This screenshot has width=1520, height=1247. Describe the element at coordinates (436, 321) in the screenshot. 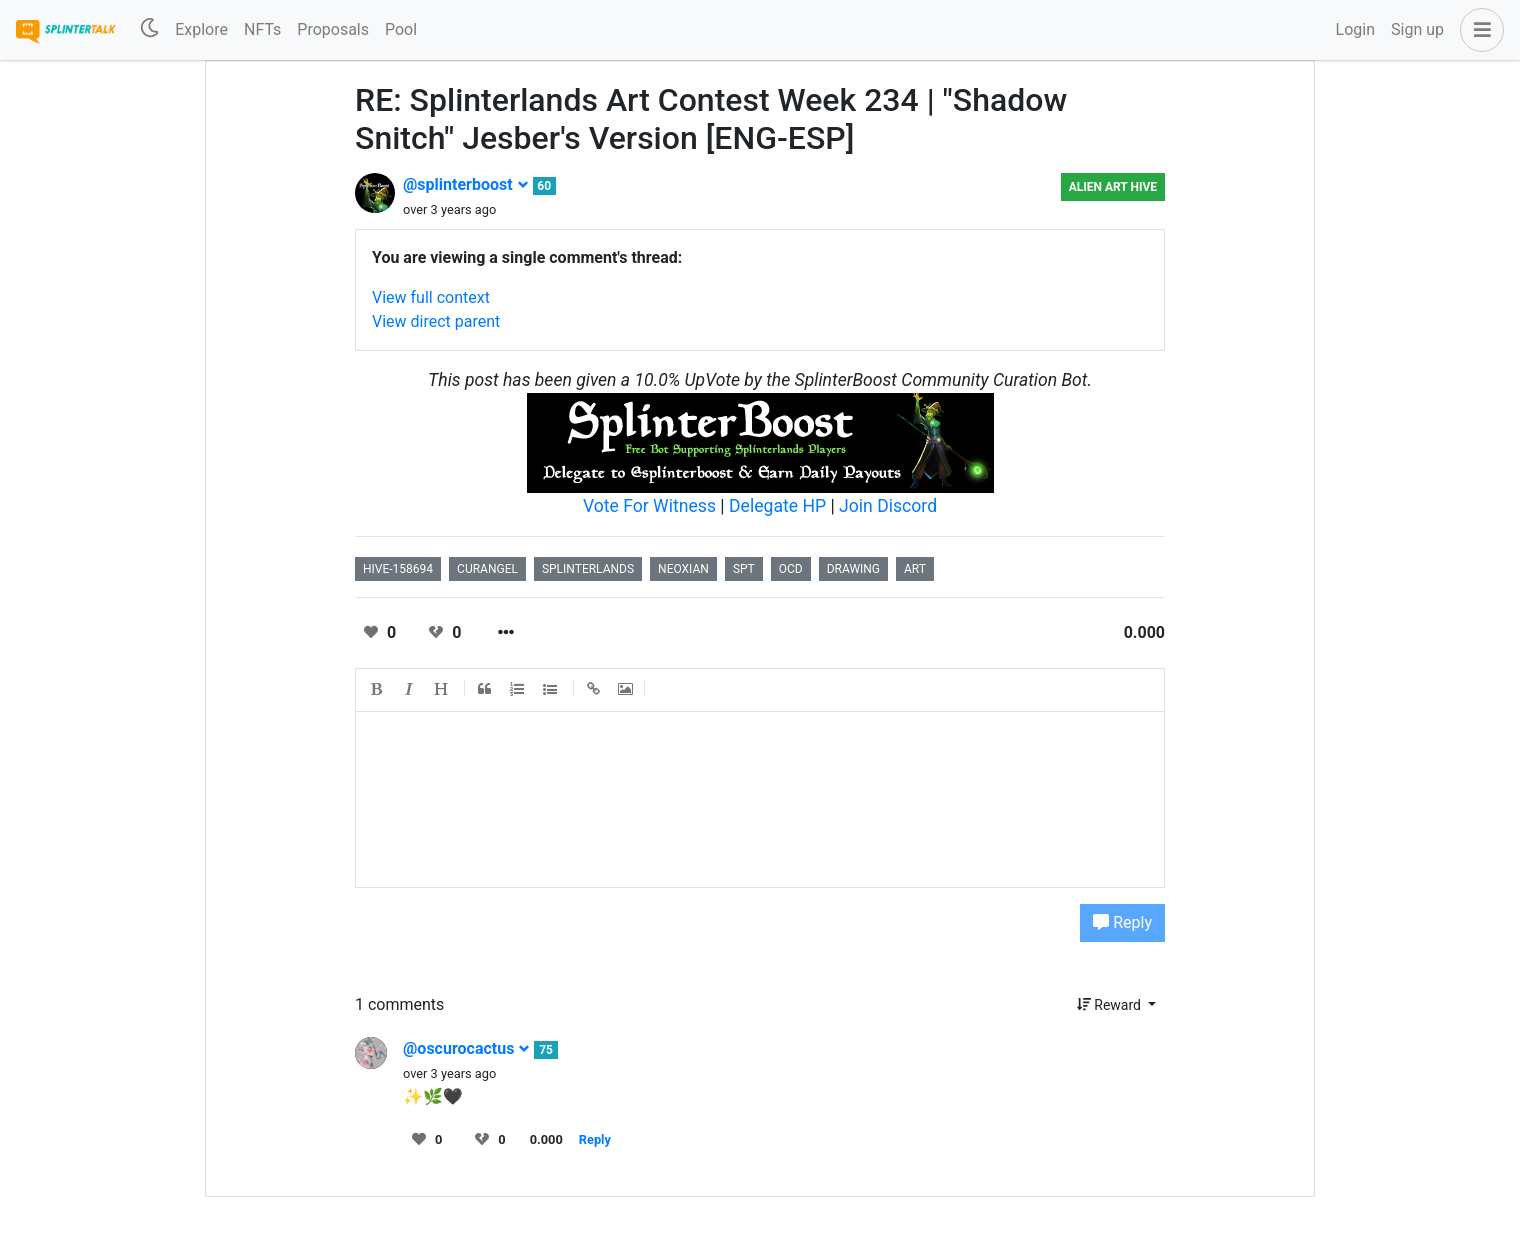

I see `View direct parent` at that location.